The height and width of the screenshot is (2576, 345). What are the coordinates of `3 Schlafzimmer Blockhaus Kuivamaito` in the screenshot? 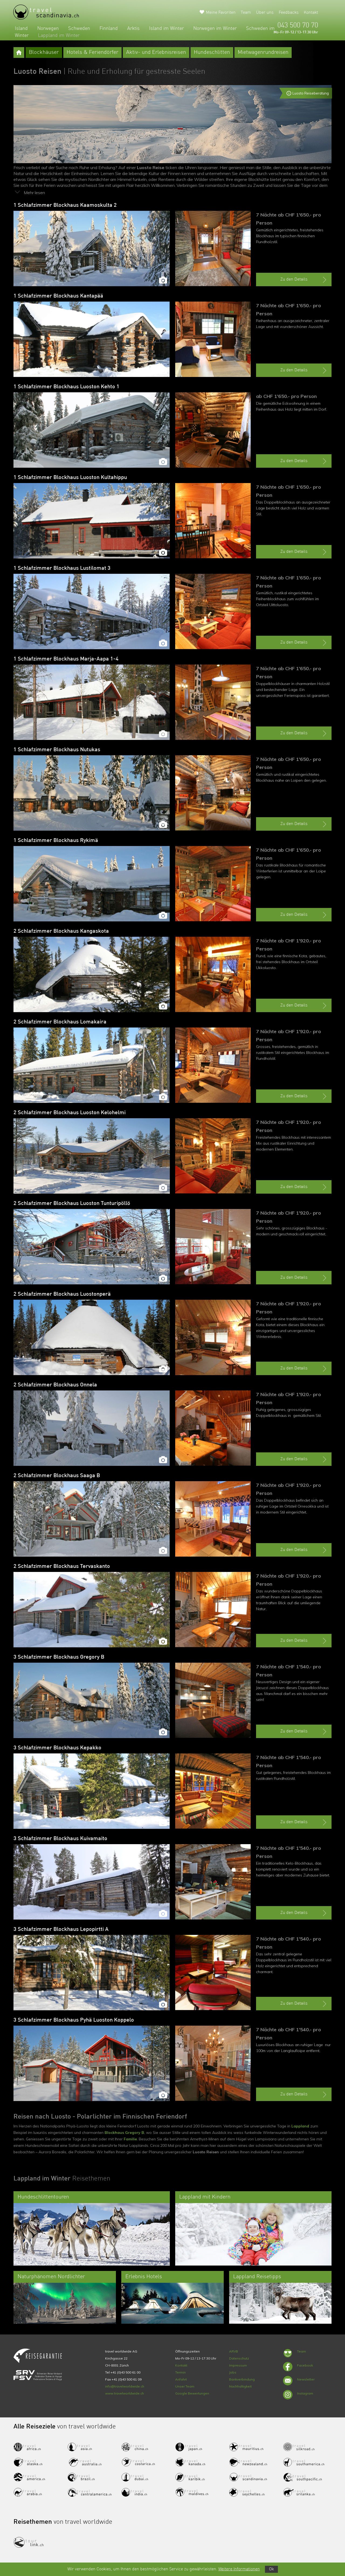 It's located at (60, 1838).